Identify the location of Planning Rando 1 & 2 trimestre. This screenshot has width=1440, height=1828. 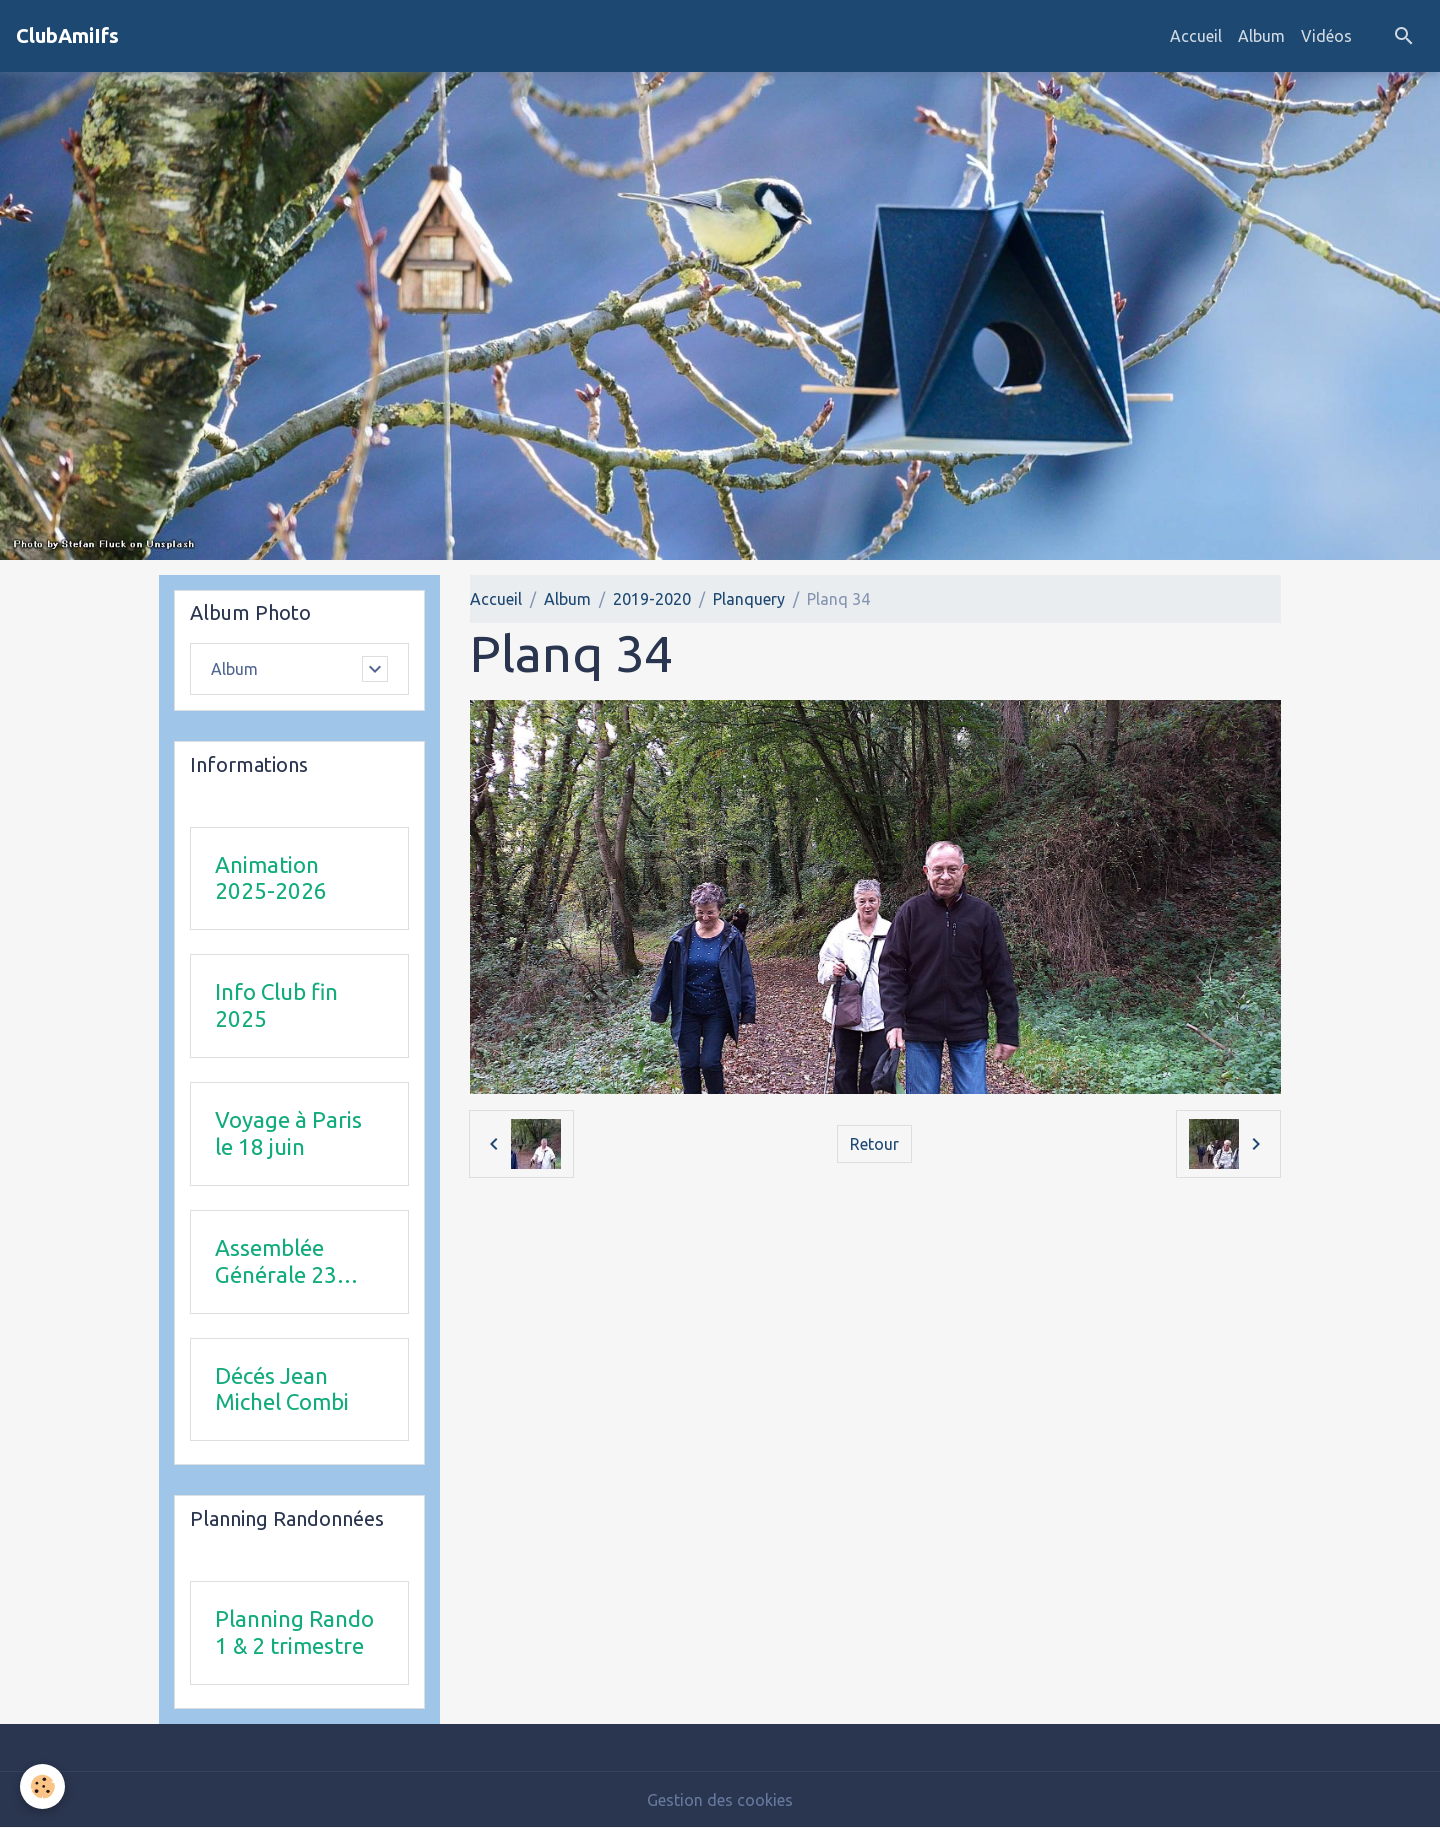
(294, 1632).